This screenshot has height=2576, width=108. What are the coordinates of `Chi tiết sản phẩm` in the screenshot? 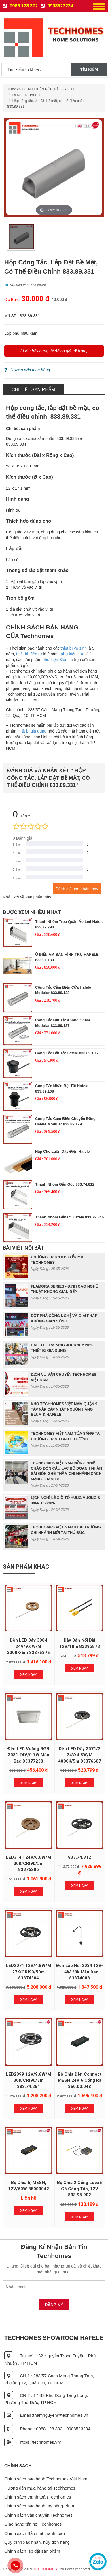 It's located at (33, 389).